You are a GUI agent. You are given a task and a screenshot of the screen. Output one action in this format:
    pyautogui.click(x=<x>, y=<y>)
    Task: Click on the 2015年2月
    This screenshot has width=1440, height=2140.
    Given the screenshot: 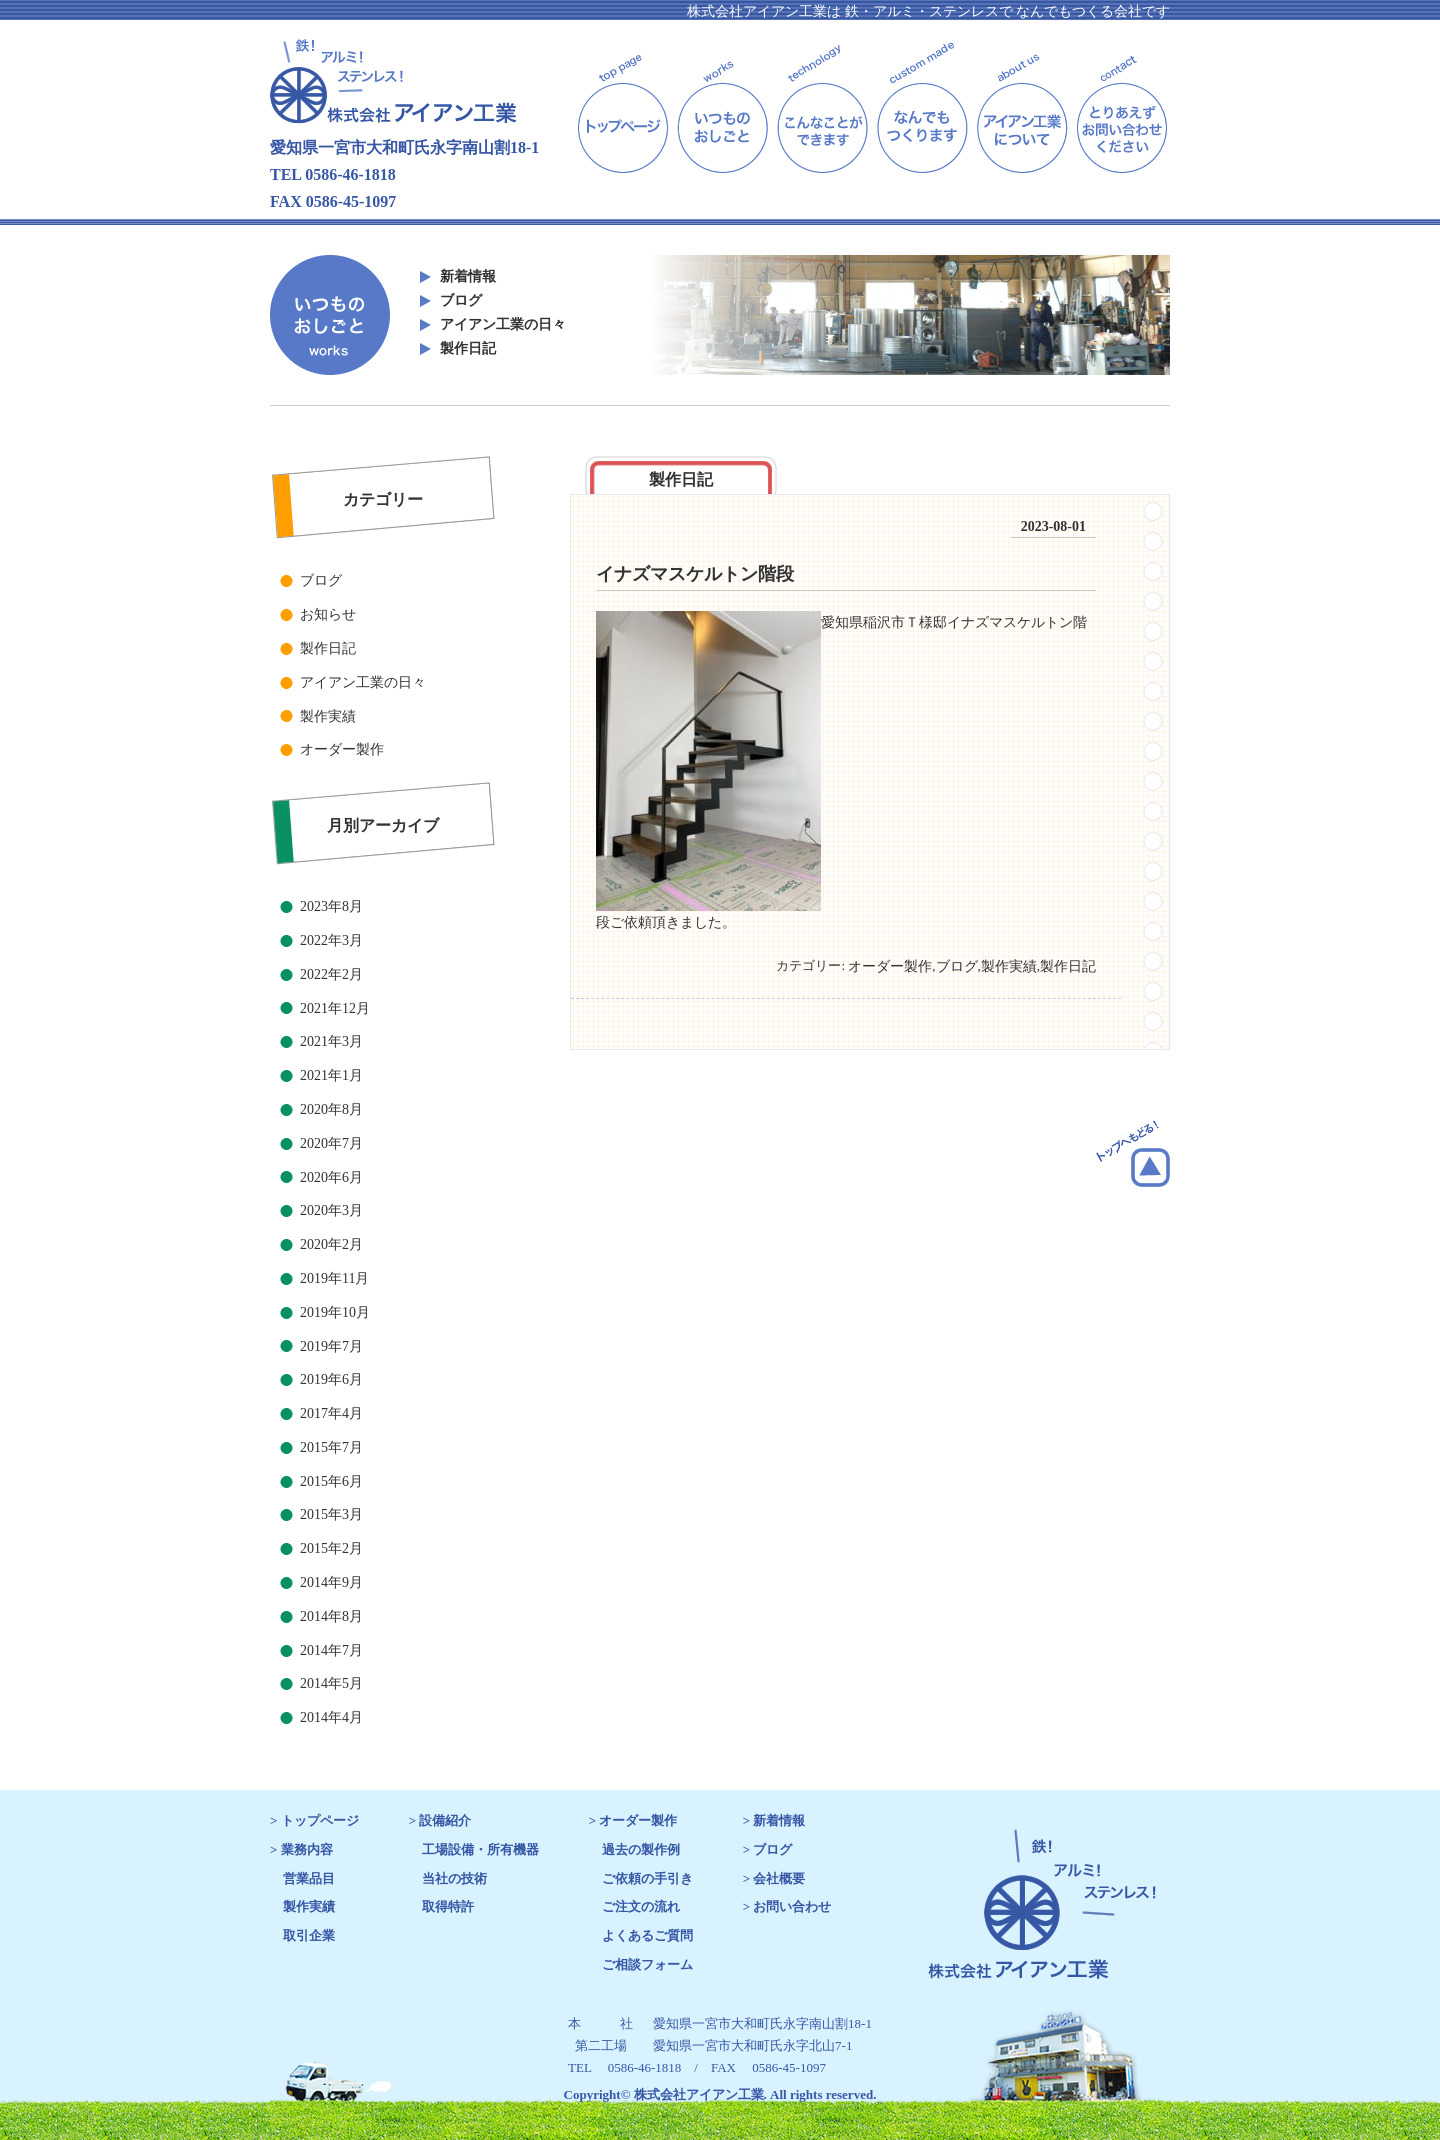 What is the action you would take?
    pyautogui.click(x=331, y=1548)
    